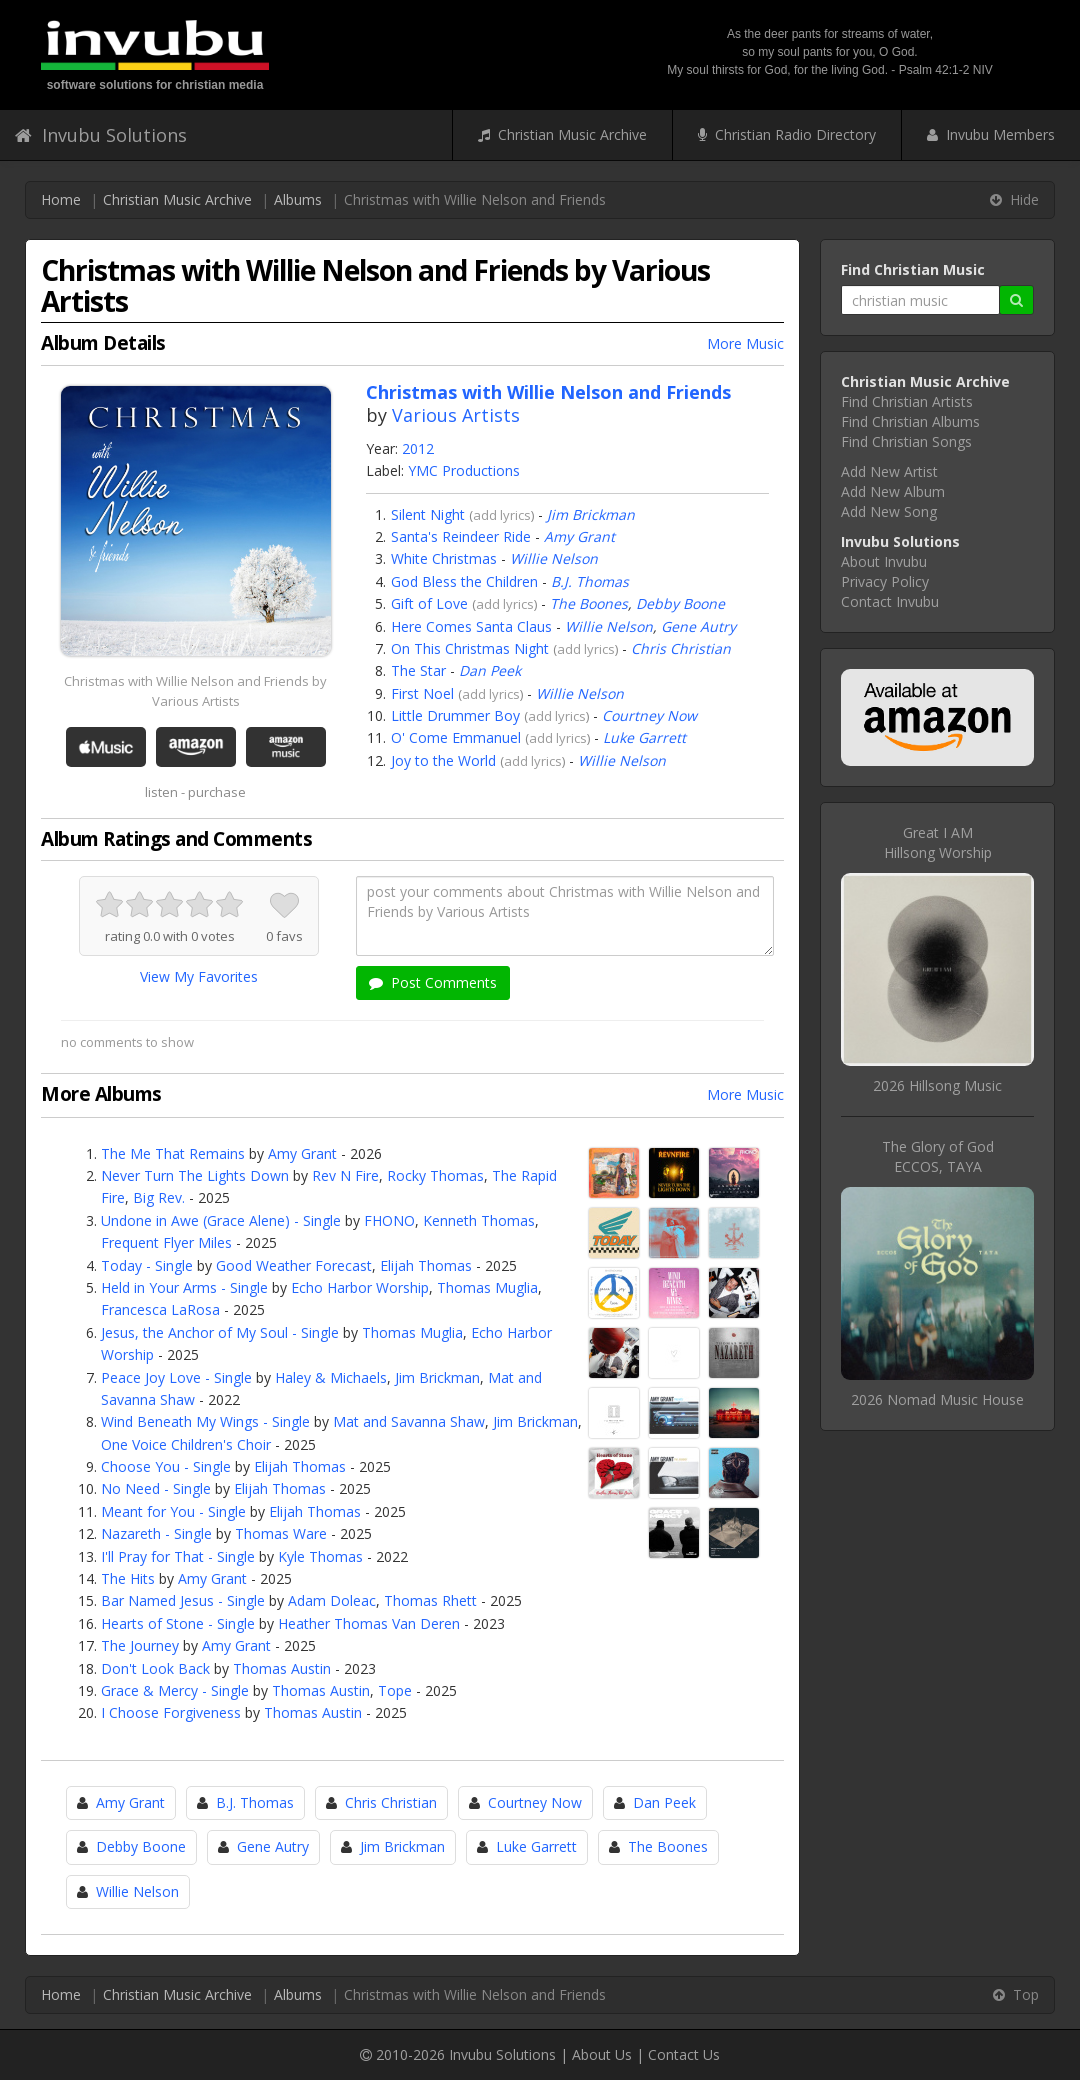  Describe the element at coordinates (418, 448) in the screenshot. I see `2012` at that location.